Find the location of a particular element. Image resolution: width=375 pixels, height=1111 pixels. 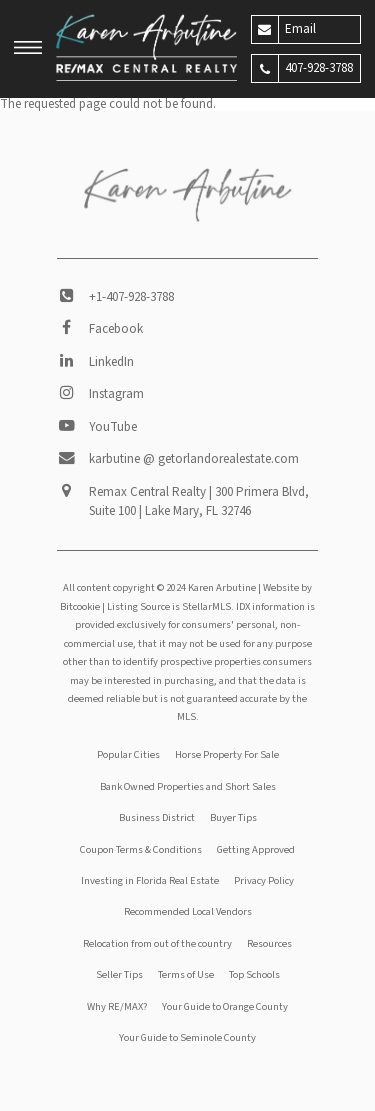

Facebook is located at coordinates (116, 329).